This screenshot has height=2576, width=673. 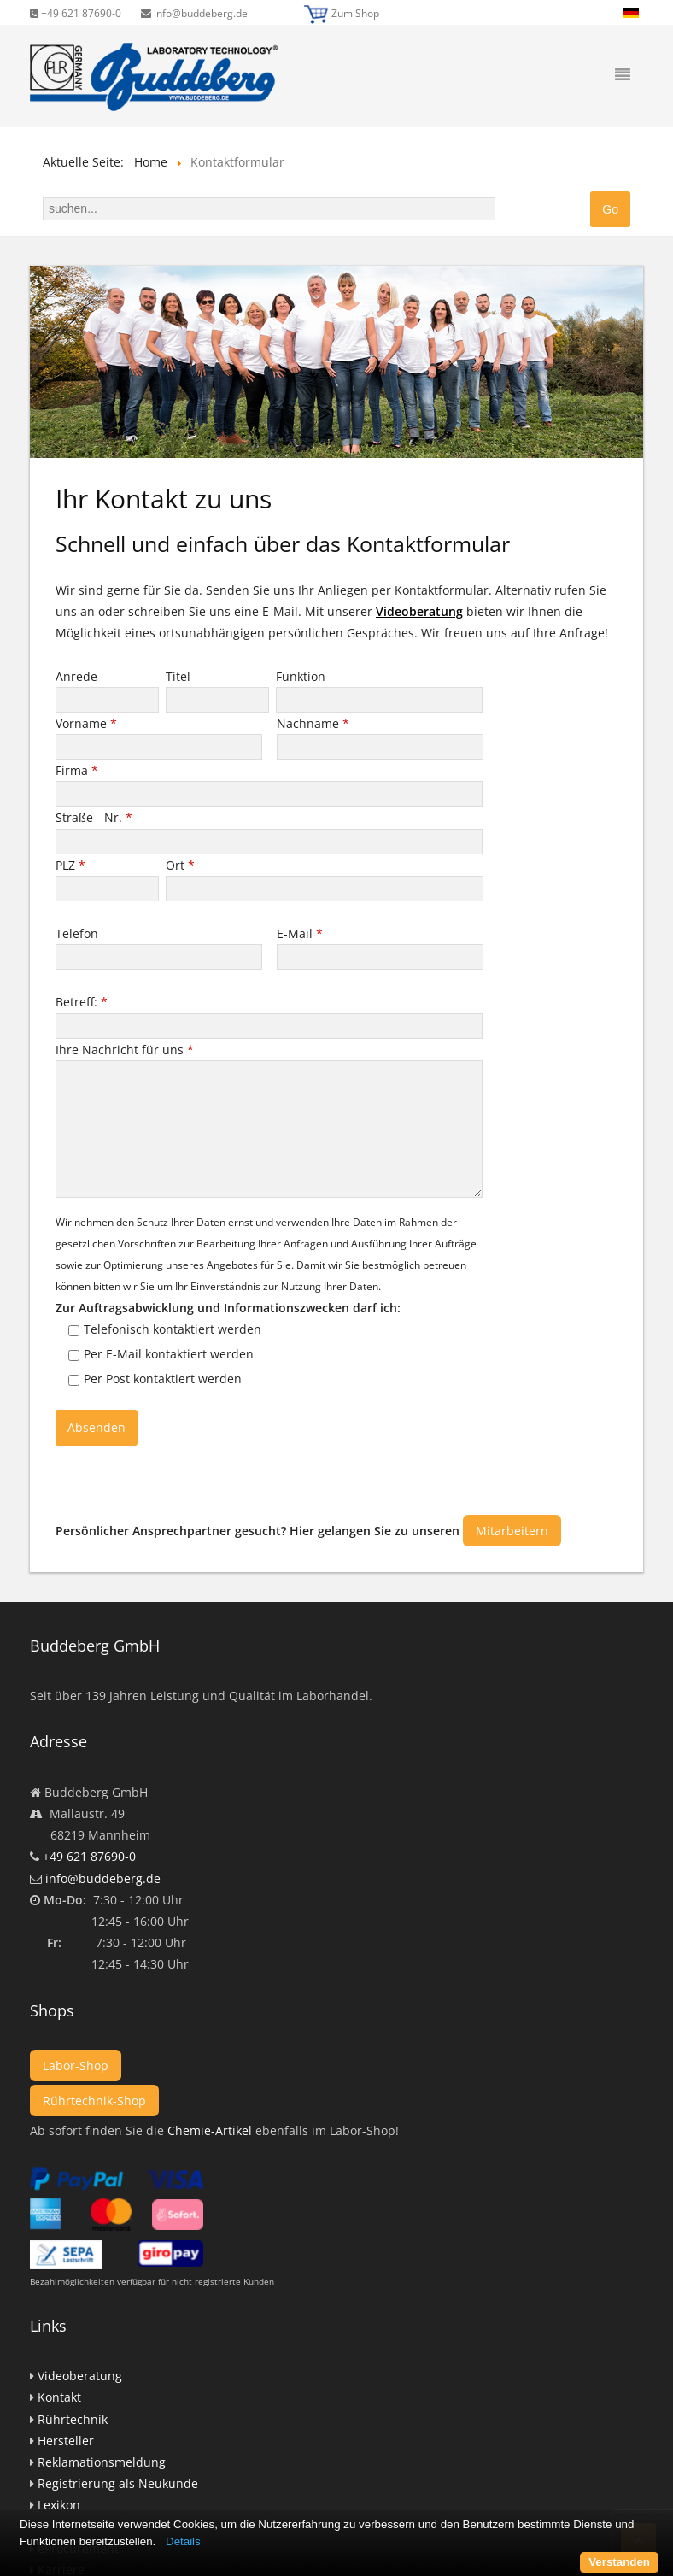 What do you see at coordinates (78, 676) in the screenshot?
I see `Anrede` at bounding box center [78, 676].